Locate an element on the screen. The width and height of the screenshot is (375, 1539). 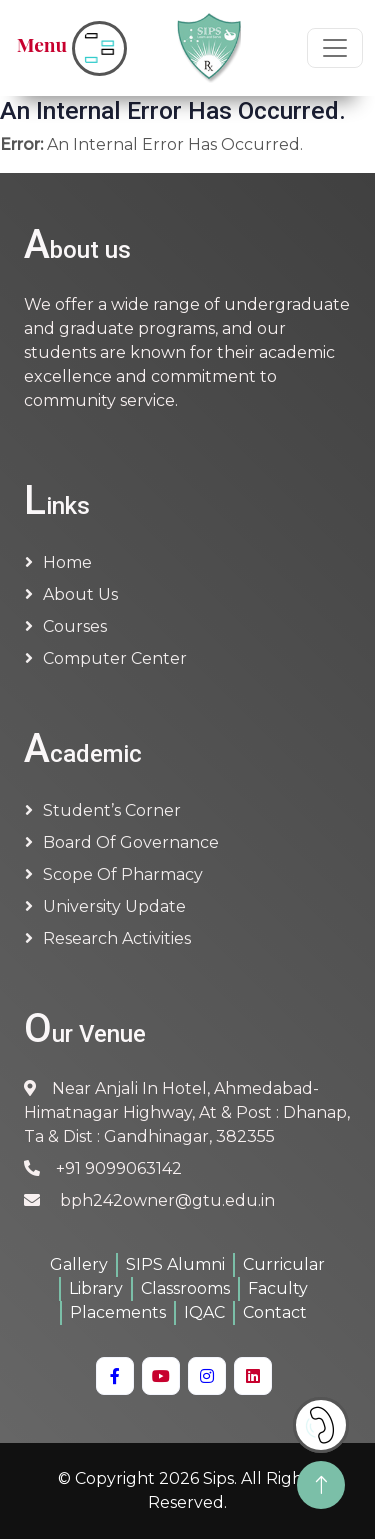
Student’s Corner is located at coordinates (112, 810).